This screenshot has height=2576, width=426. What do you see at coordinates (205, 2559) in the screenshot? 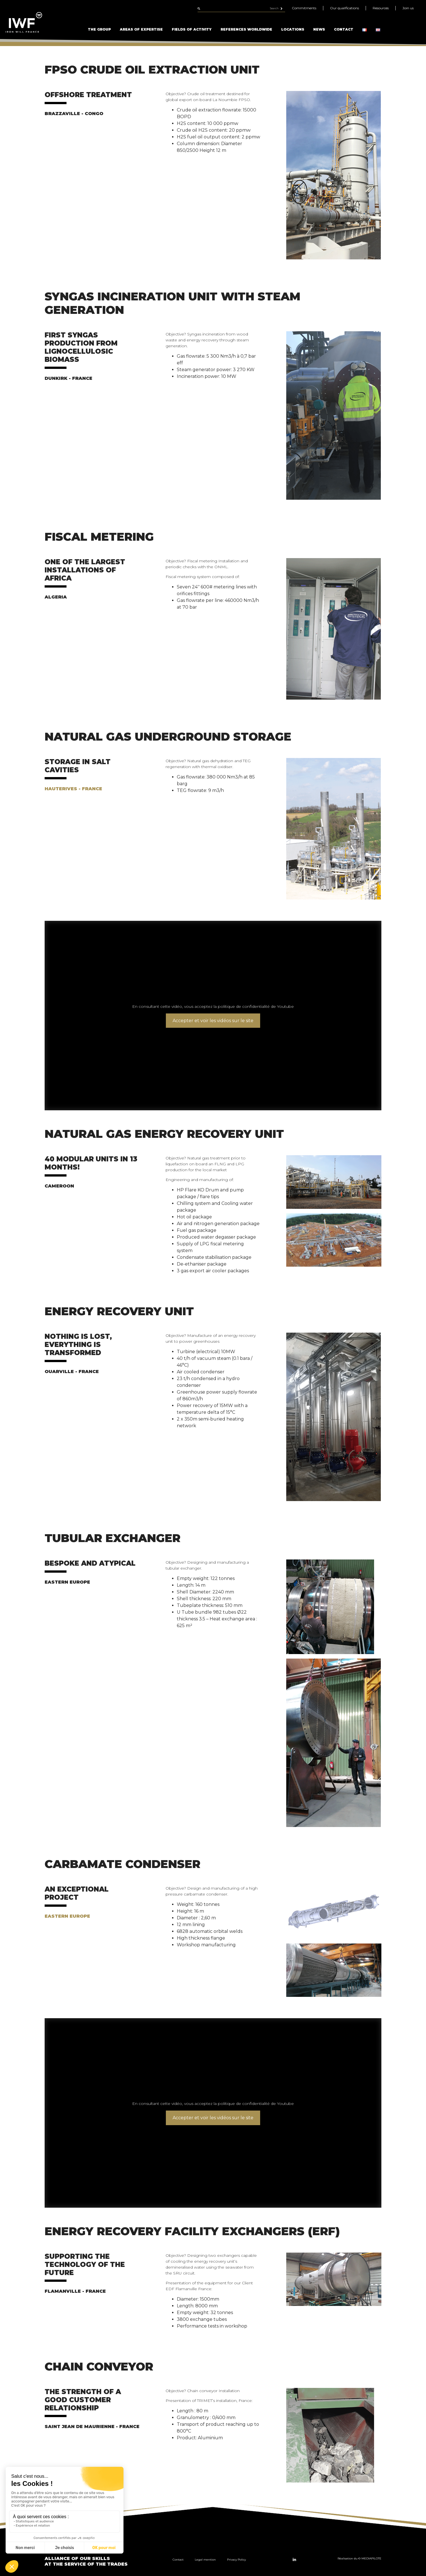
I see `Legal mention` at bounding box center [205, 2559].